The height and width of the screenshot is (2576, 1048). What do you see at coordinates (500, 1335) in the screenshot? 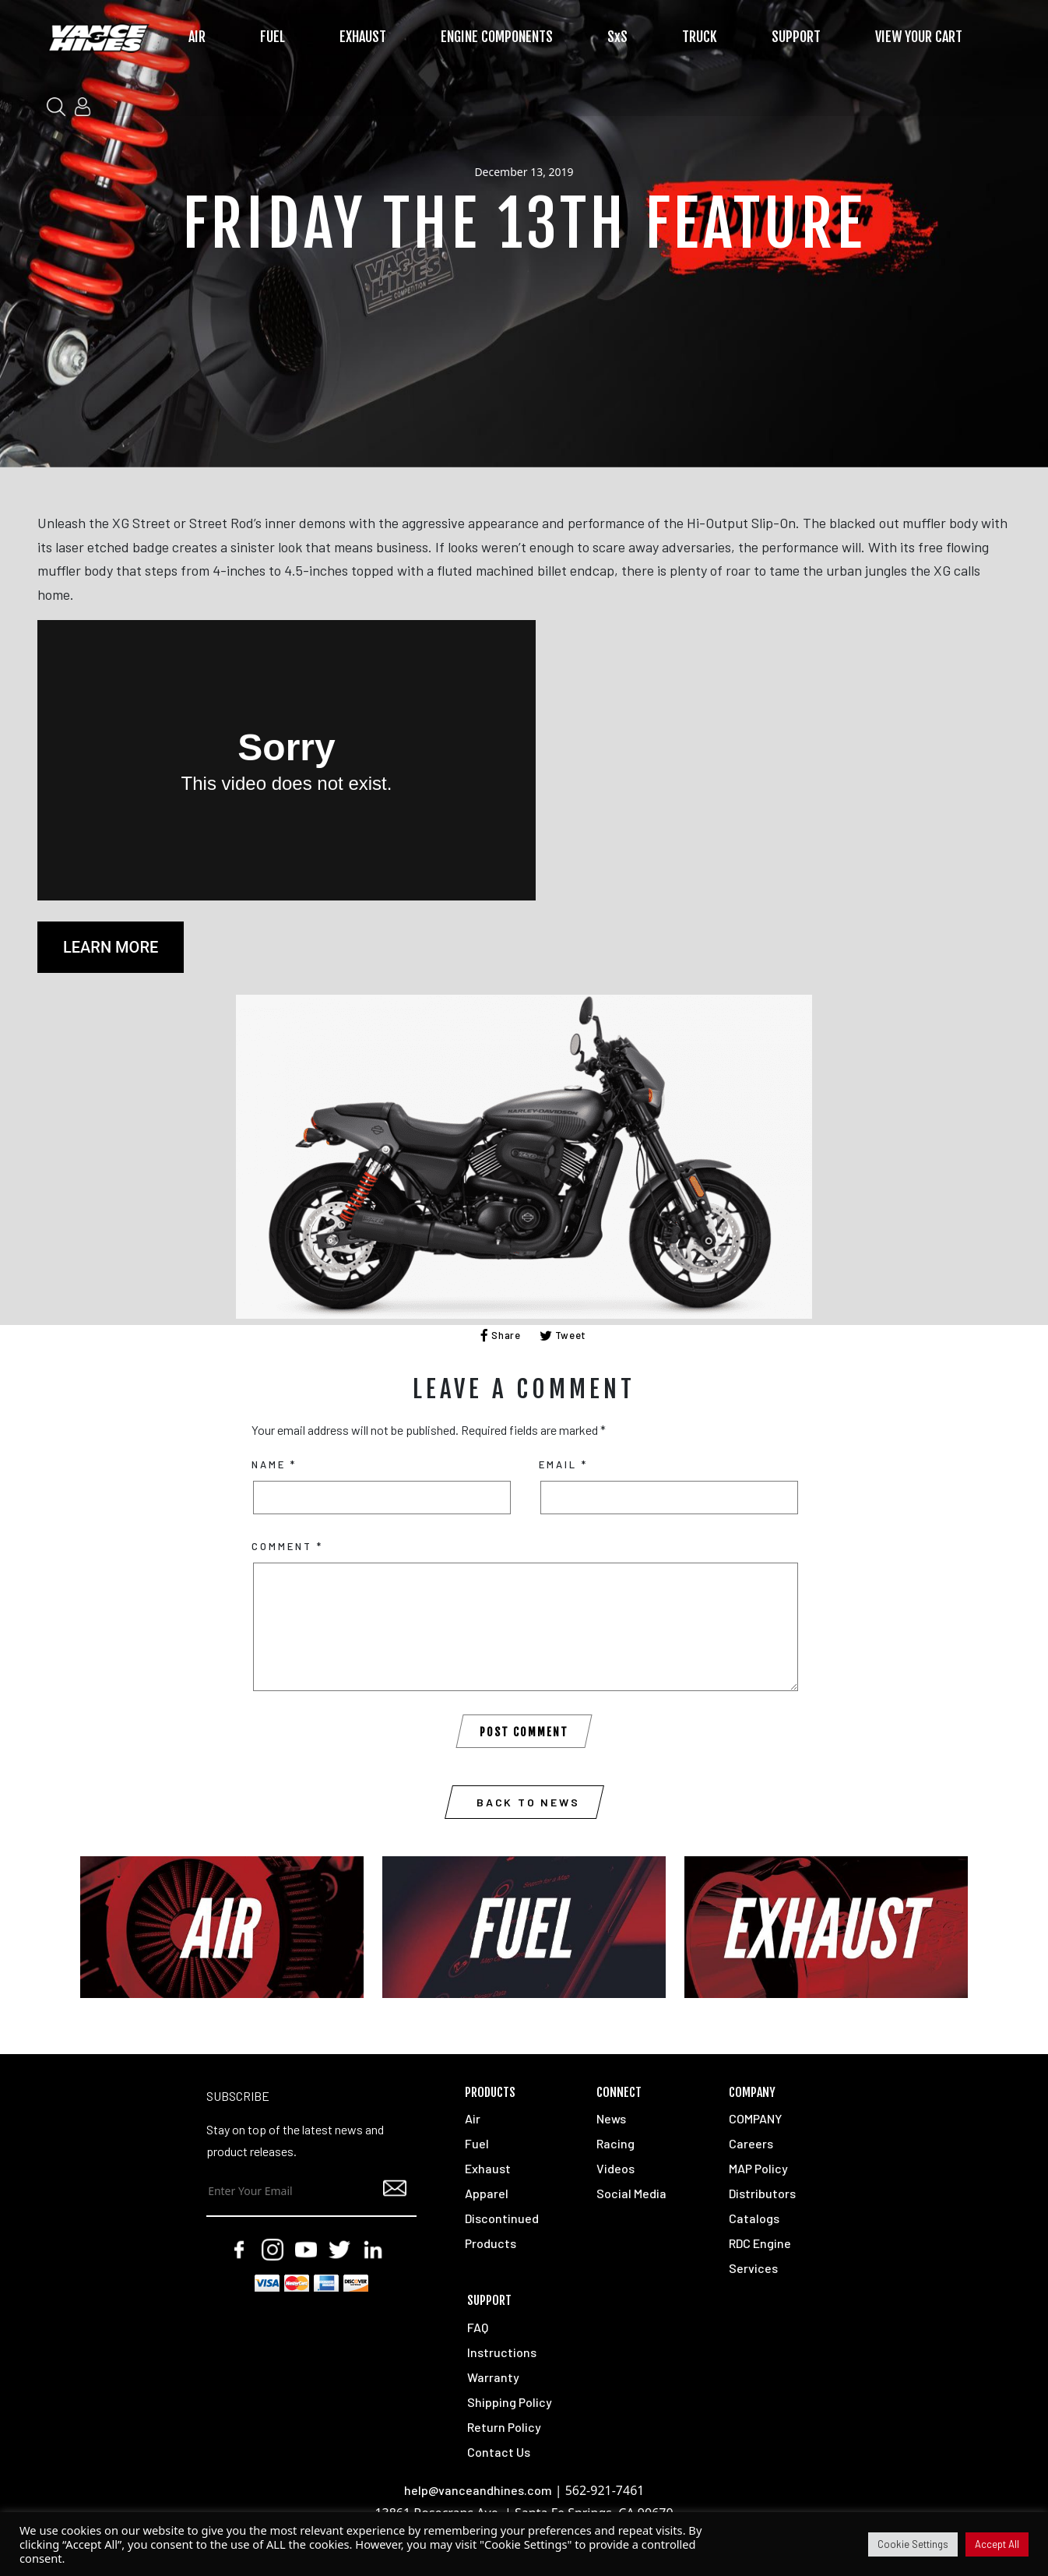
I see `Share` at bounding box center [500, 1335].